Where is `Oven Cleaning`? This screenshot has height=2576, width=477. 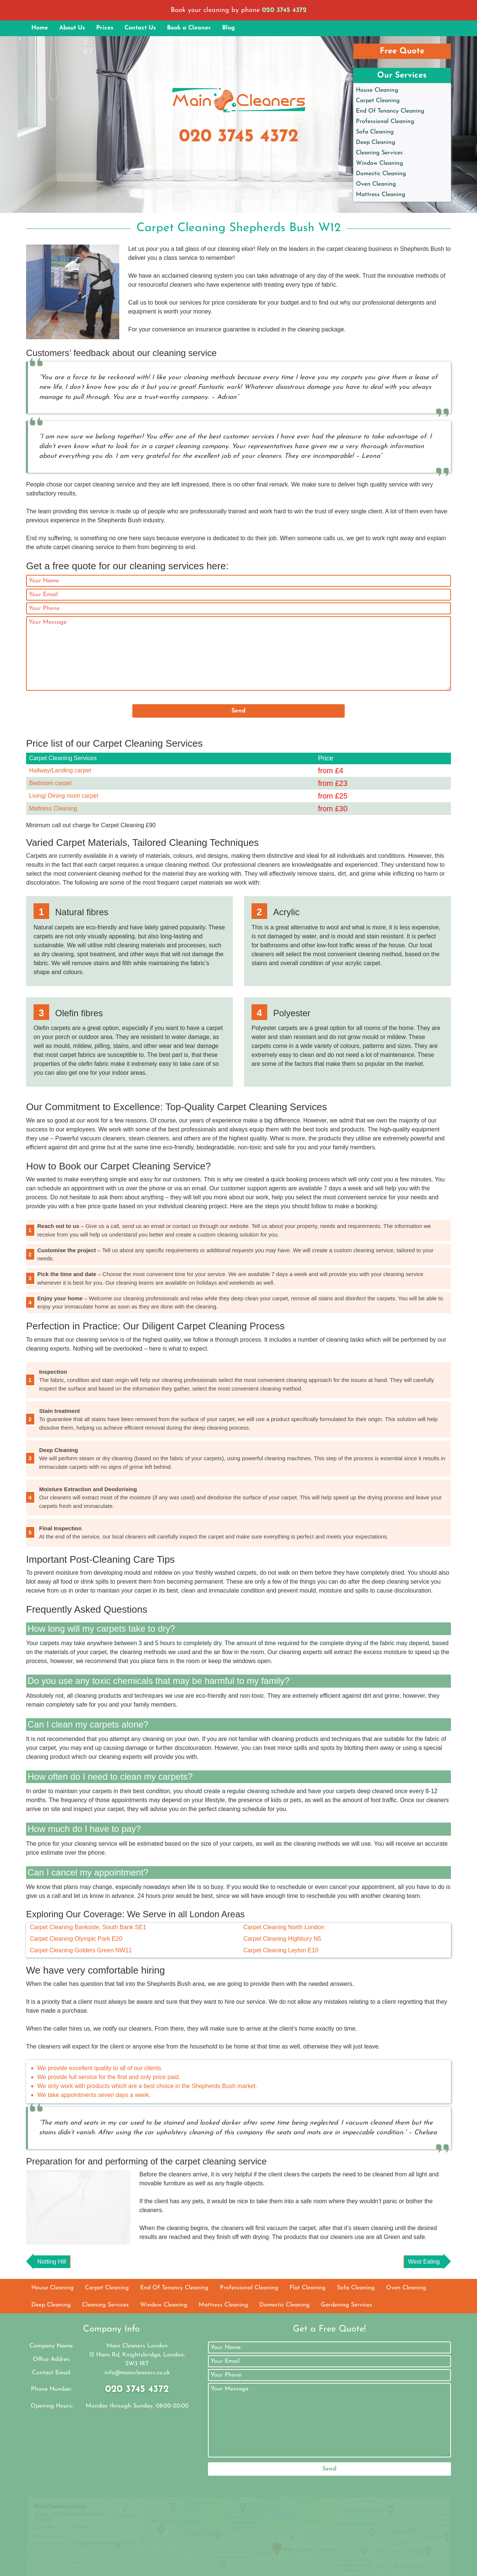
Oven Cleaning is located at coordinates (376, 184).